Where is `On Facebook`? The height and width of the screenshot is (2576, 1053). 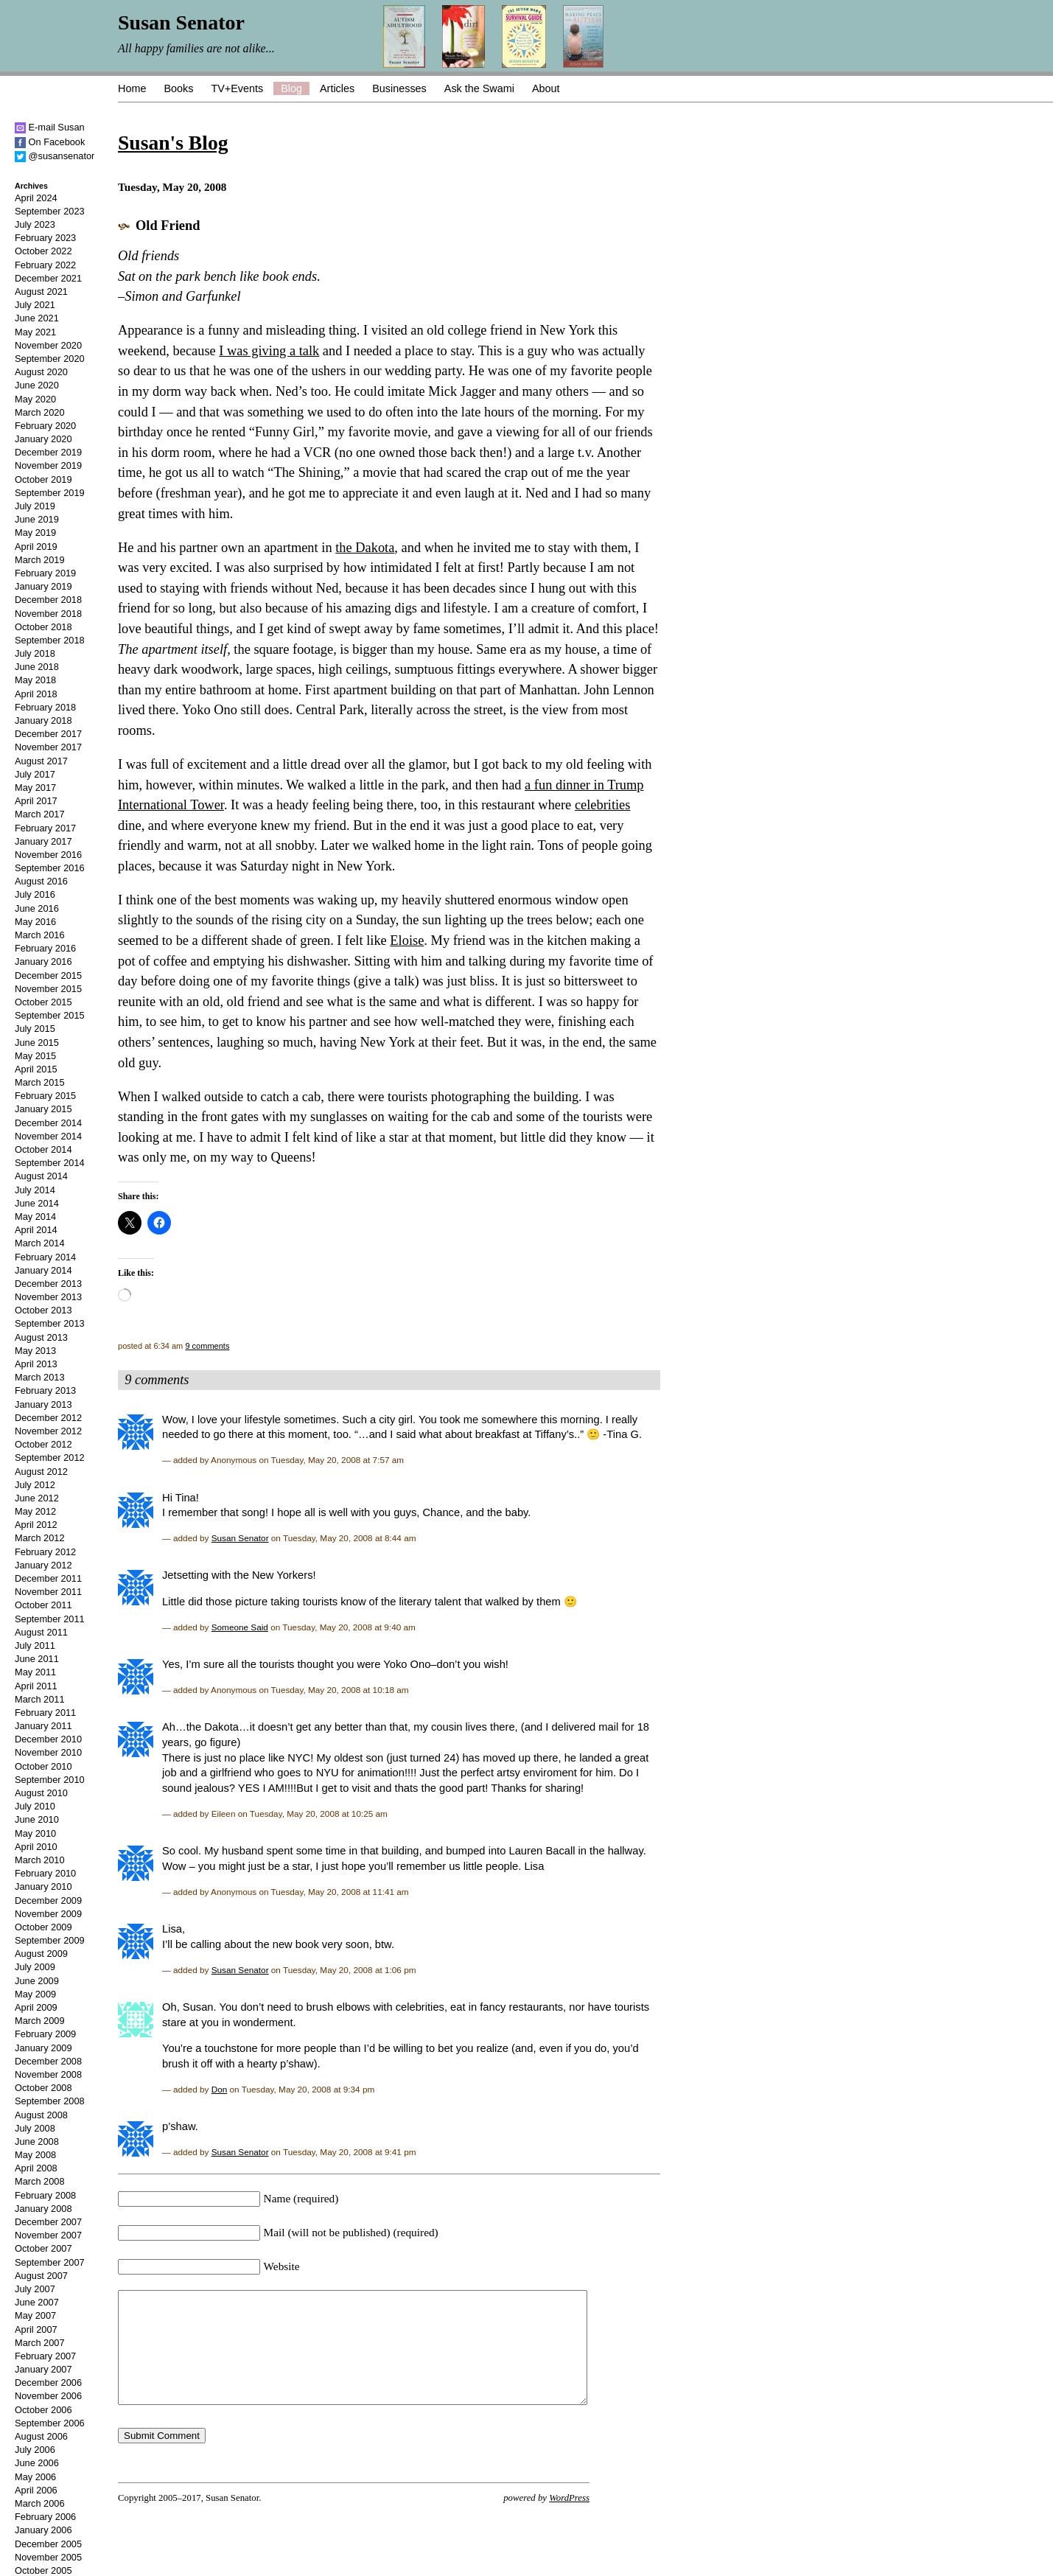 On Facebook is located at coordinates (50, 141).